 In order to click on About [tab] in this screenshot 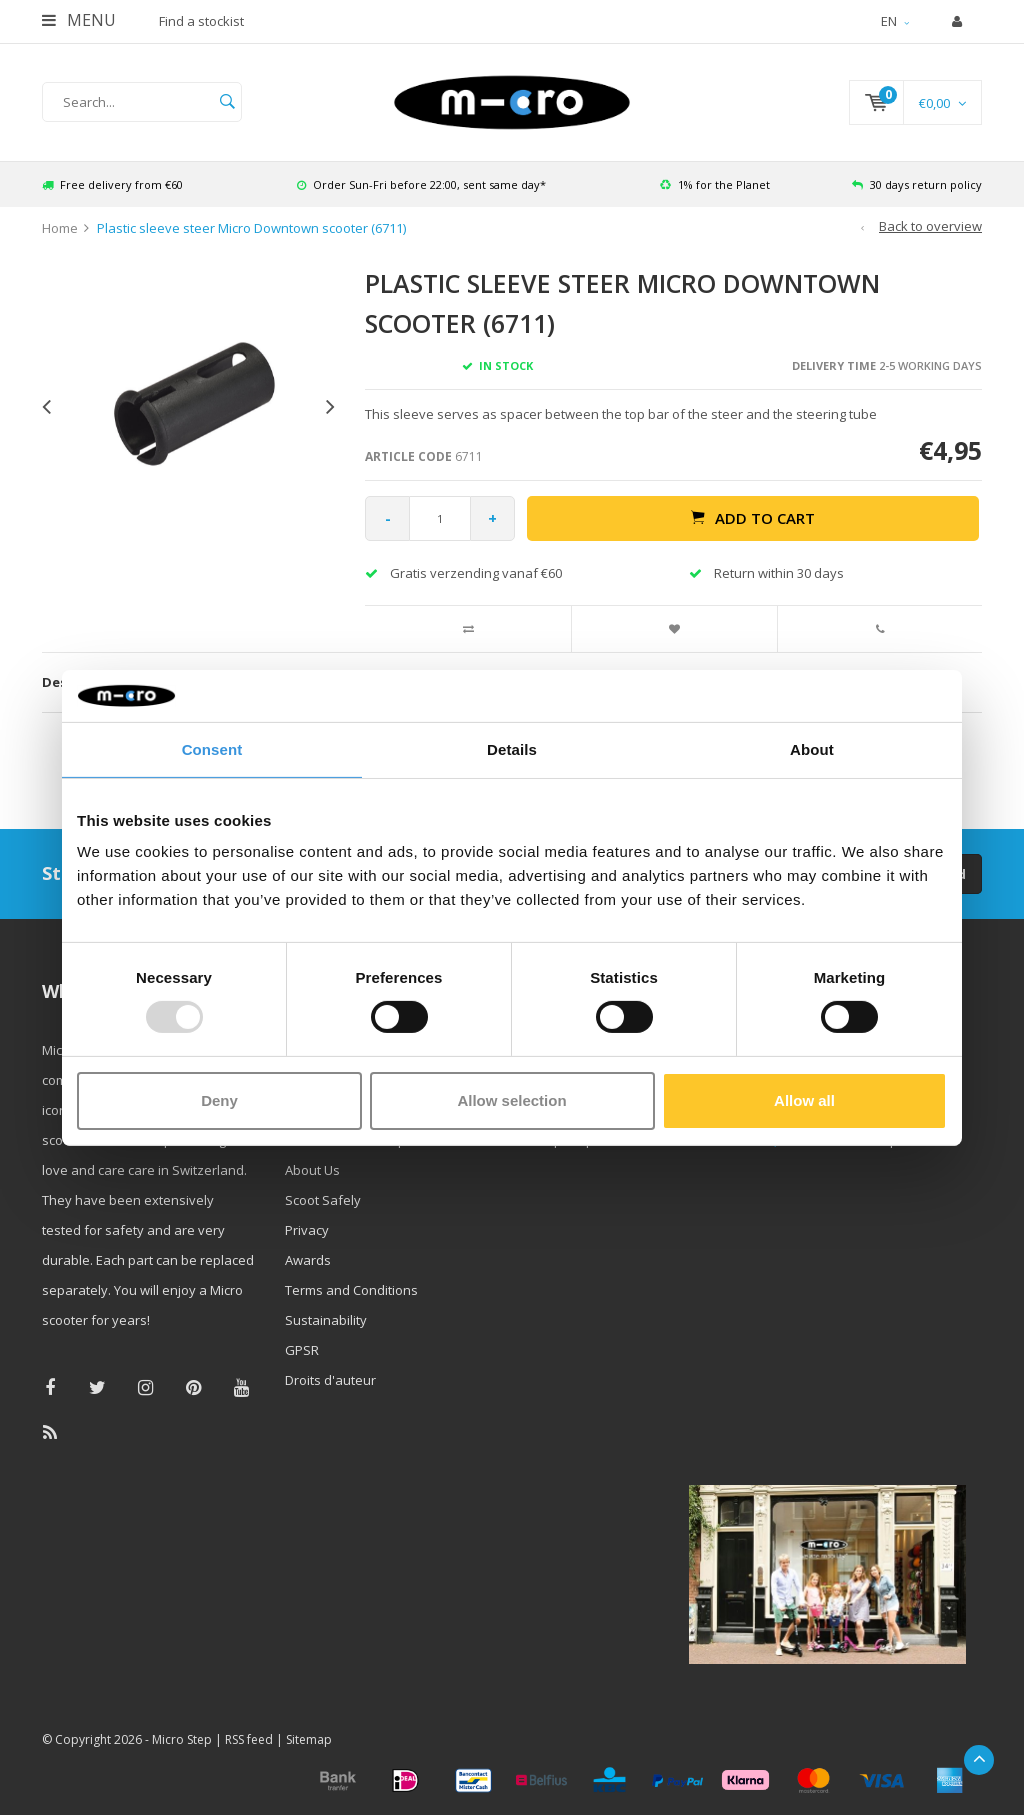, I will do `click(812, 749)`.